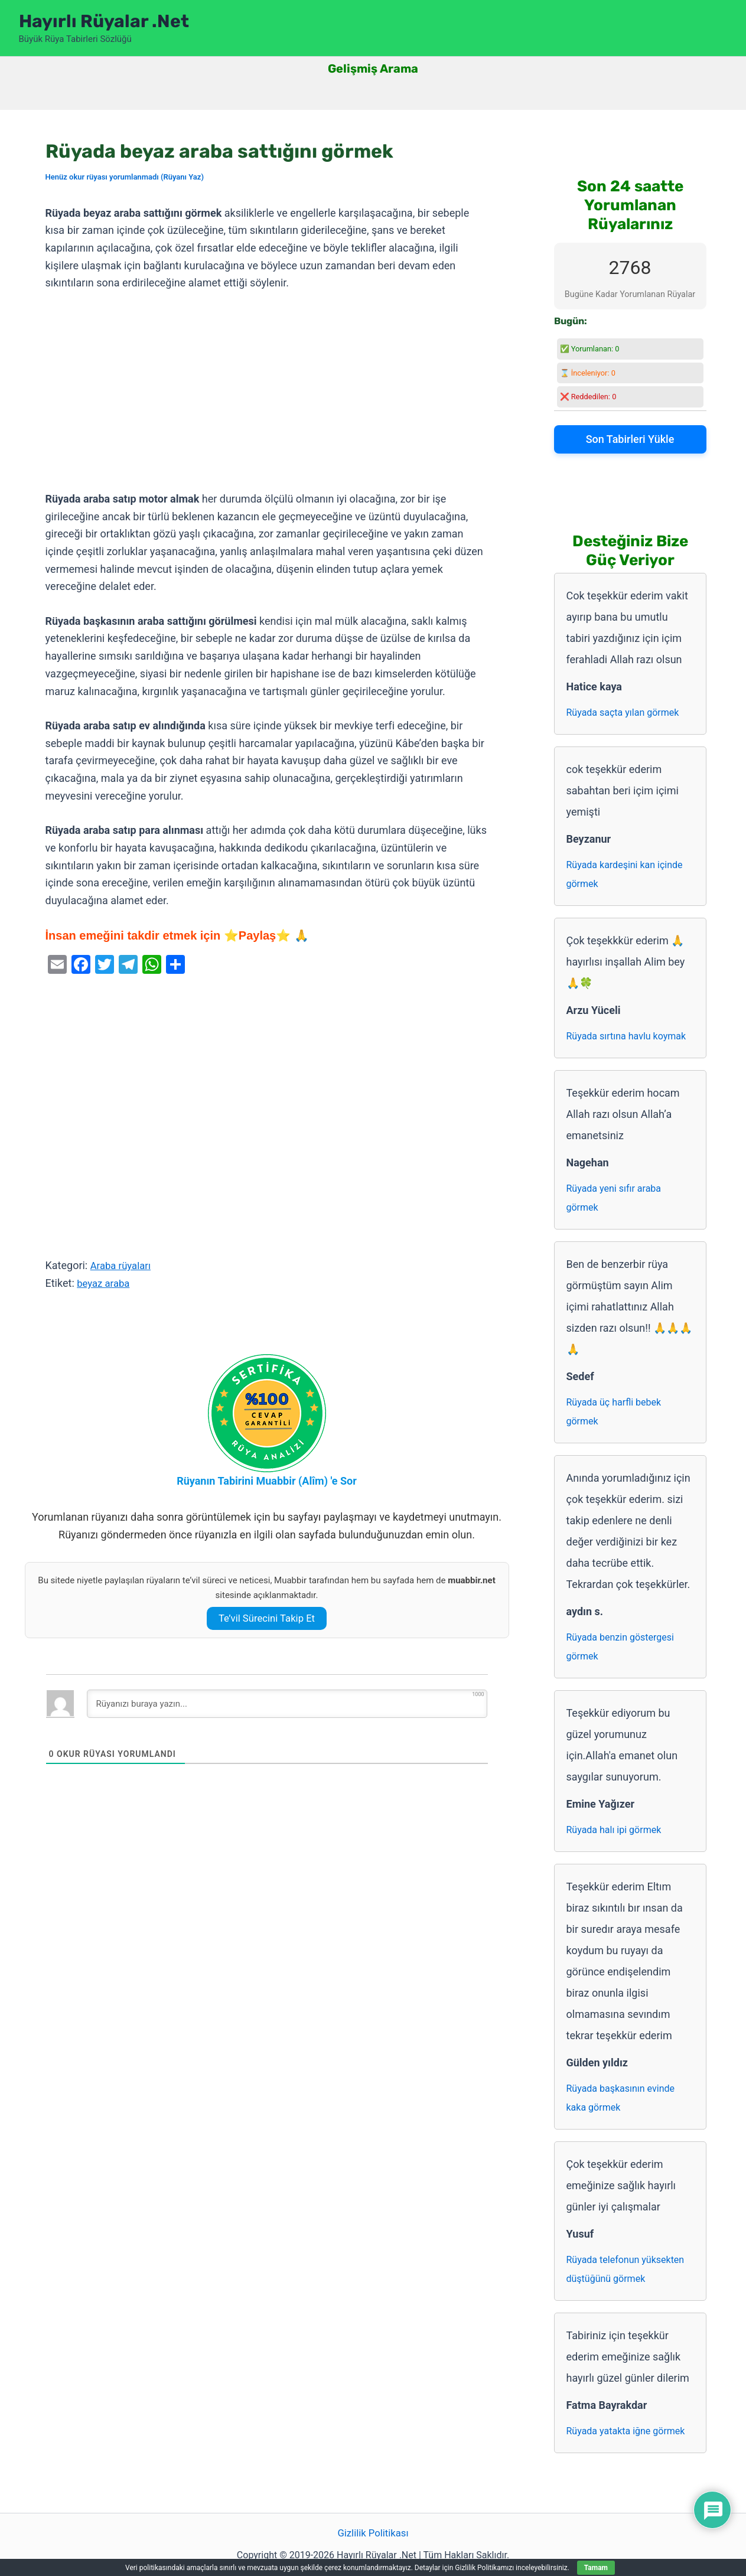  I want to click on Rüyada kardeşini kan içinde görmek, so click(624, 874).